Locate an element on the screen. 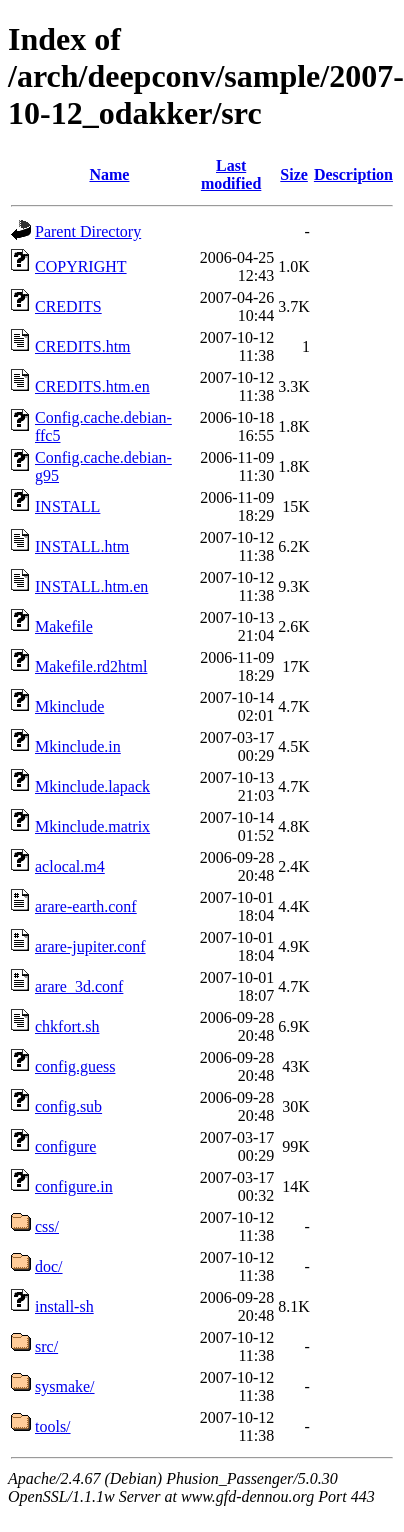 This screenshot has height=1532, width=404. configure.in is located at coordinates (74, 1186).